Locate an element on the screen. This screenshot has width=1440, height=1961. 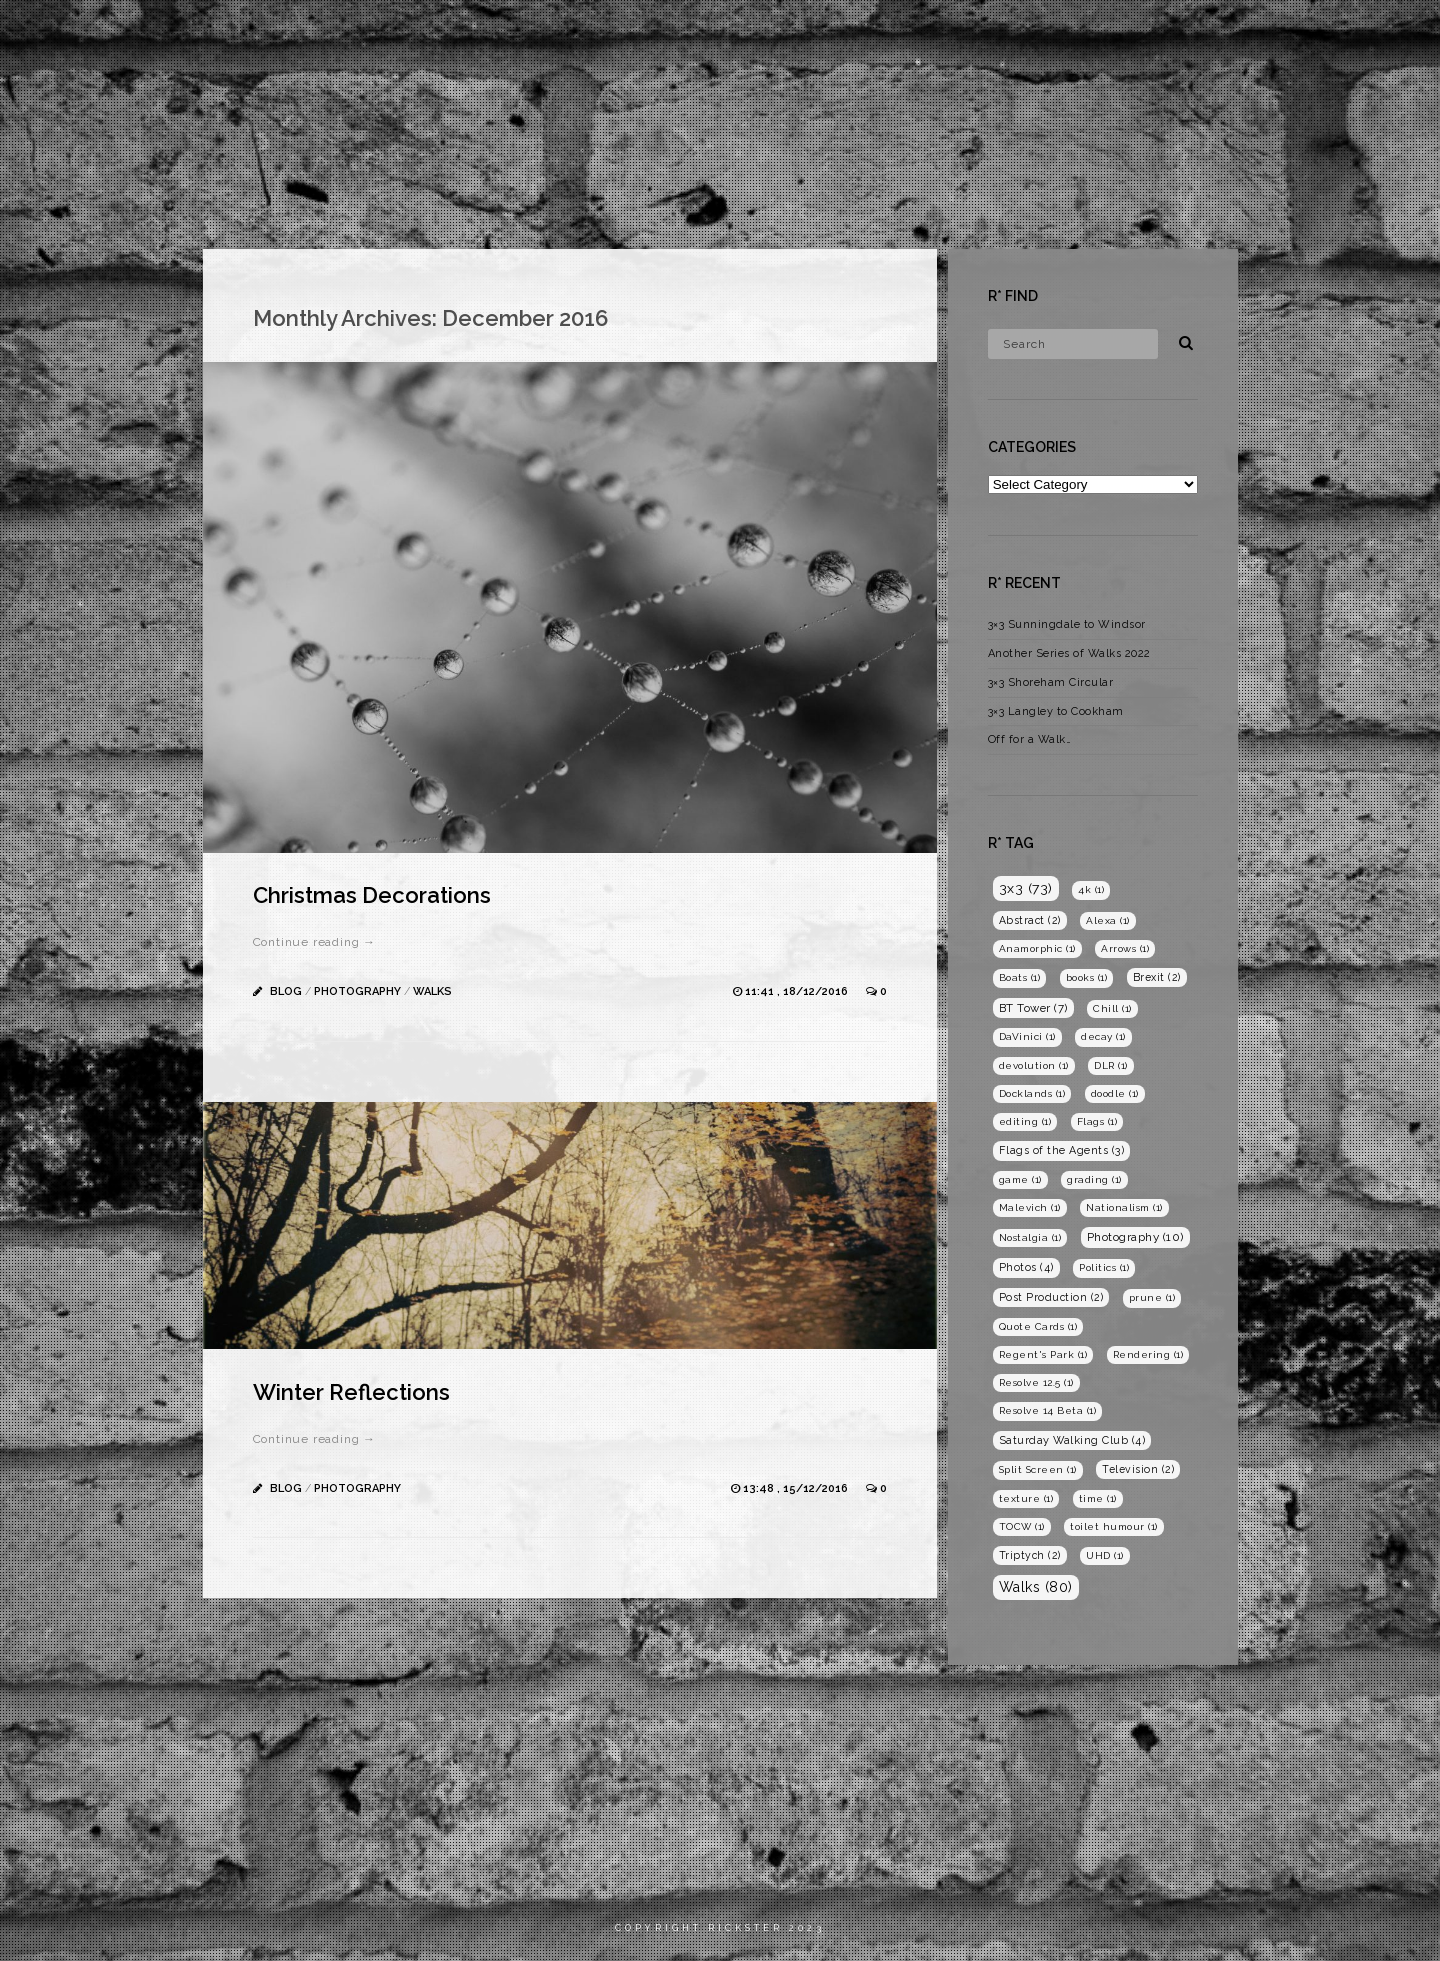
Christmas Decorations is located at coordinates (372, 895).